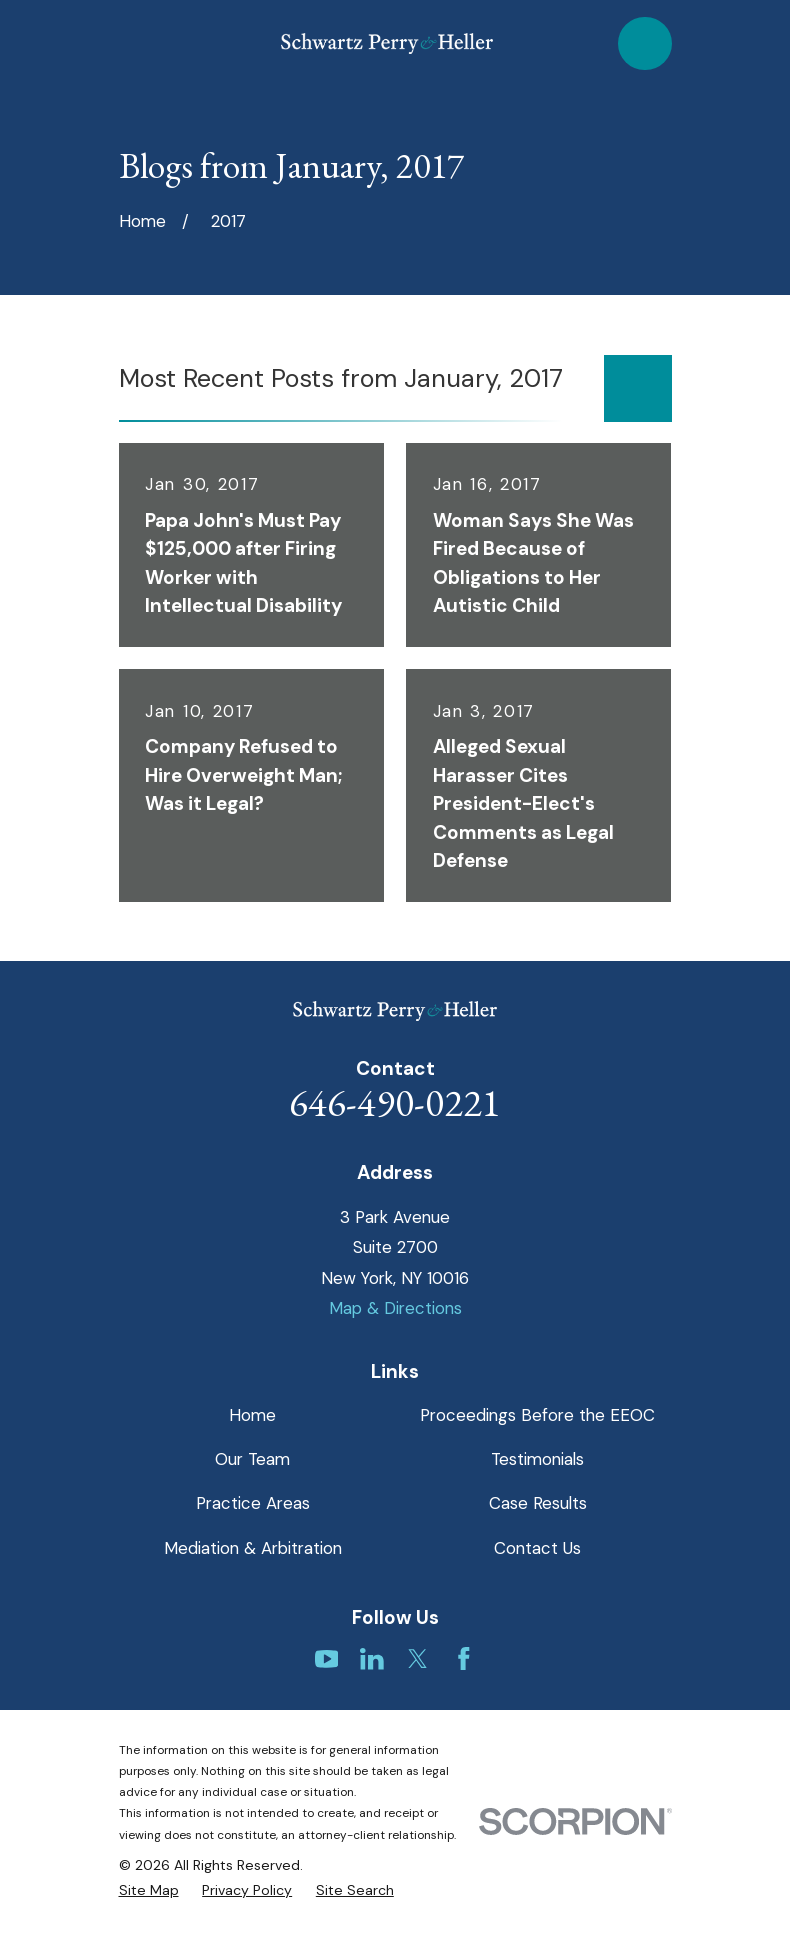 The height and width of the screenshot is (1934, 790). What do you see at coordinates (538, 1503) in the screenshot?
I see `Case Results` at bounding box center [538, 1503].